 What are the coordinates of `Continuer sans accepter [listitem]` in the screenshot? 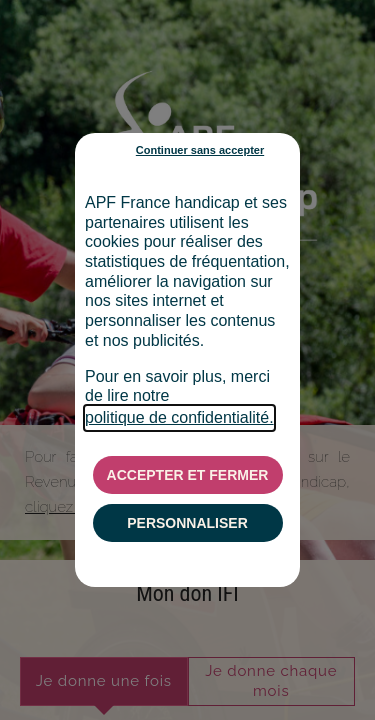 It's located at (200, 150).